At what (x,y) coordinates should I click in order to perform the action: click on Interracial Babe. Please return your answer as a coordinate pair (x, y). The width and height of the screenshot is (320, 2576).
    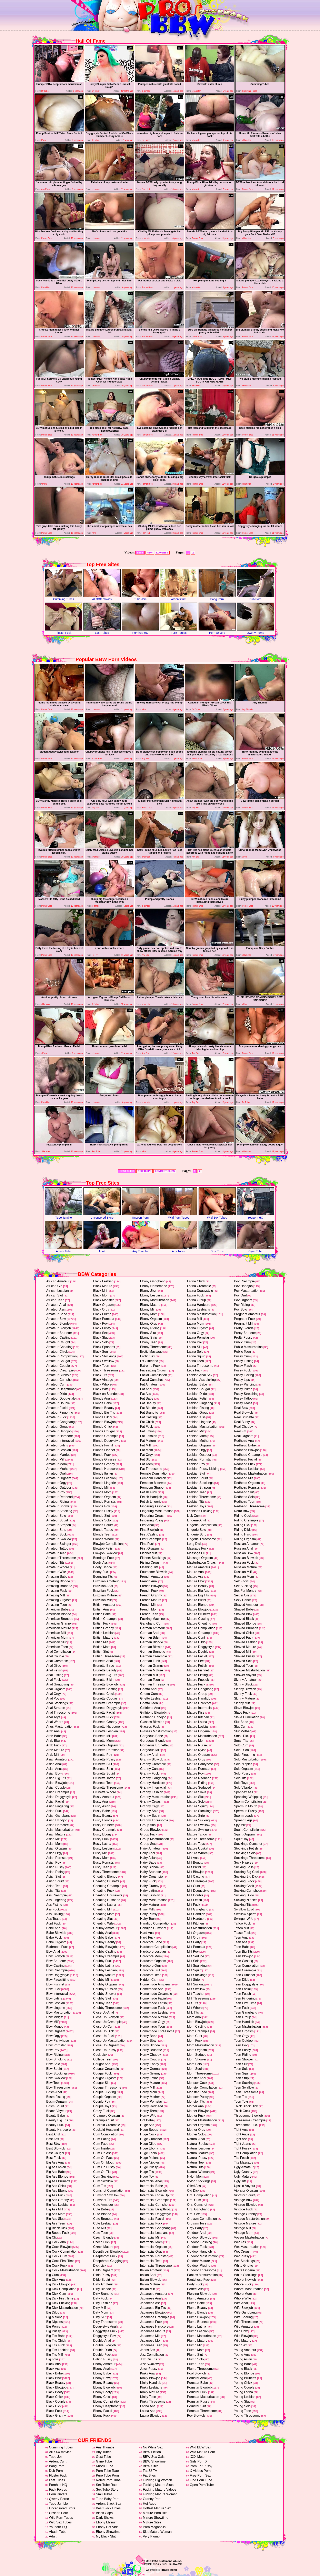
    Looking at the image, I should click on (151, 2186).